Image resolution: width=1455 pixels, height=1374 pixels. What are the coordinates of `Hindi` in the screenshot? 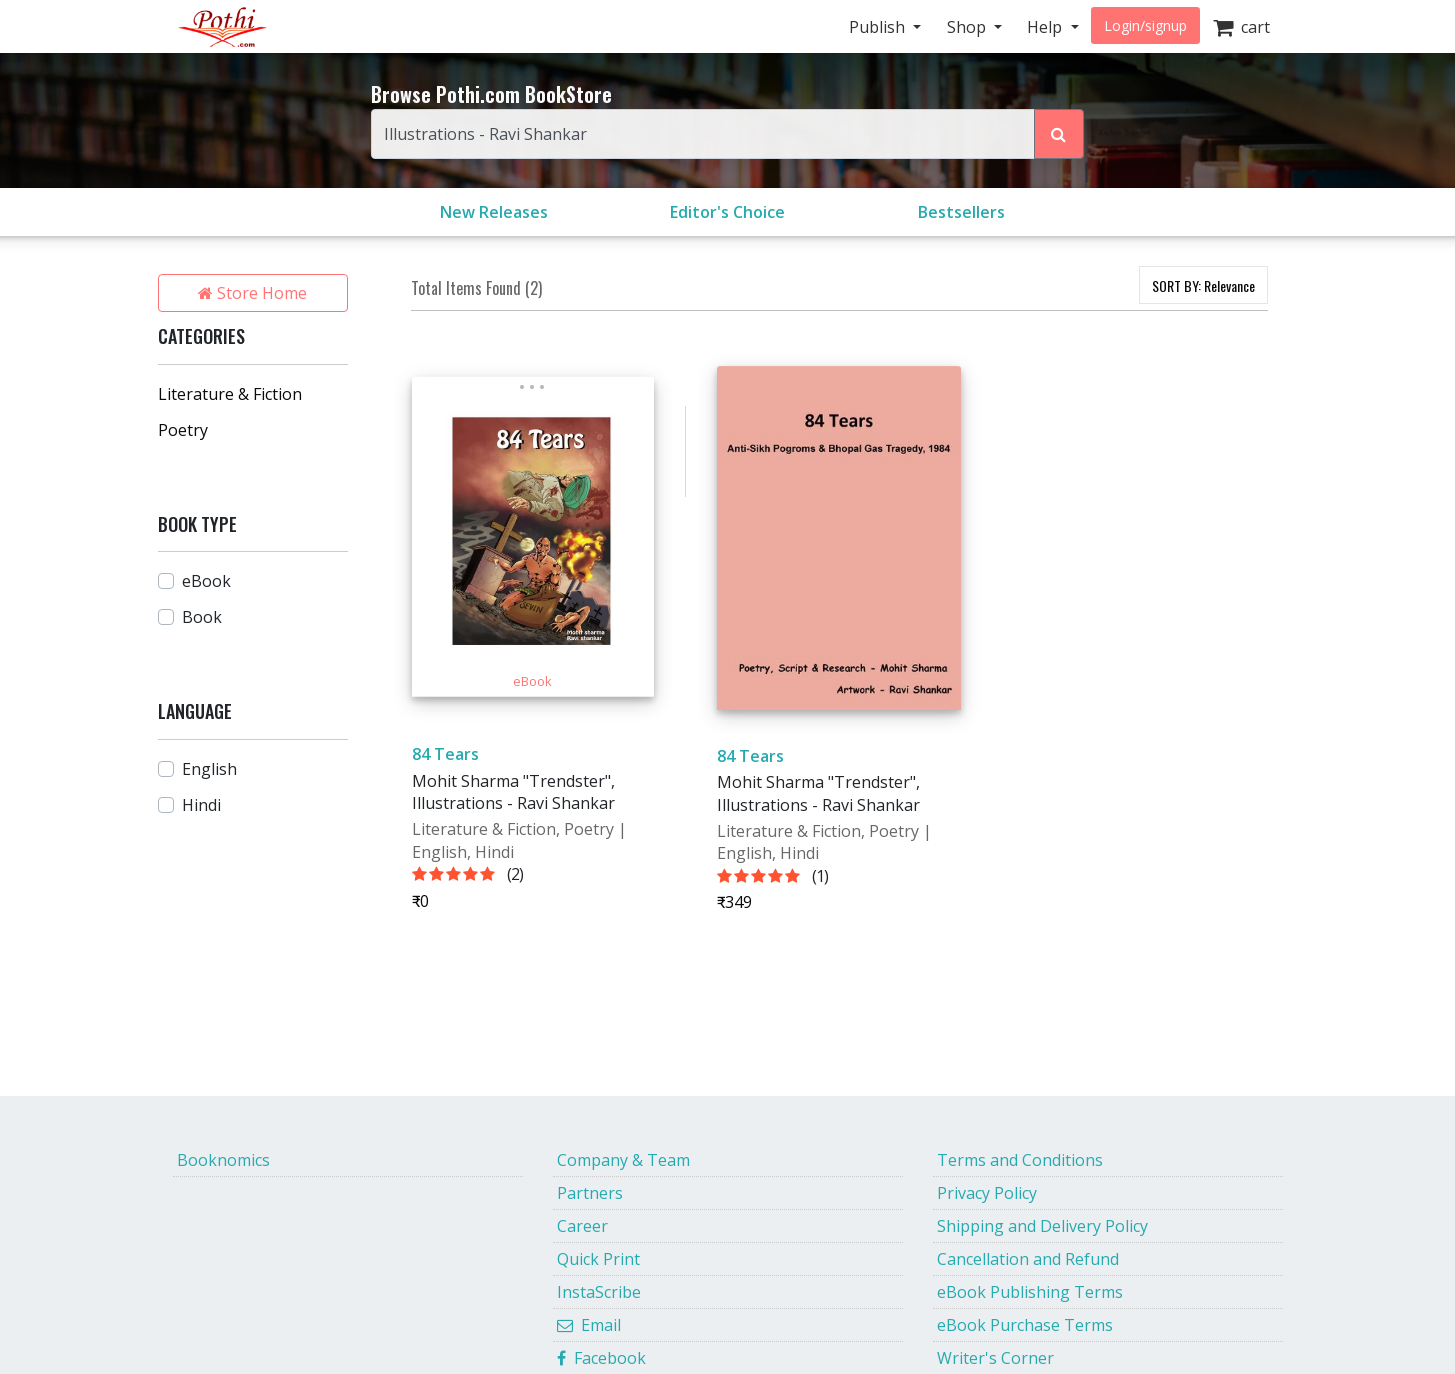 It's located at (201, 805).